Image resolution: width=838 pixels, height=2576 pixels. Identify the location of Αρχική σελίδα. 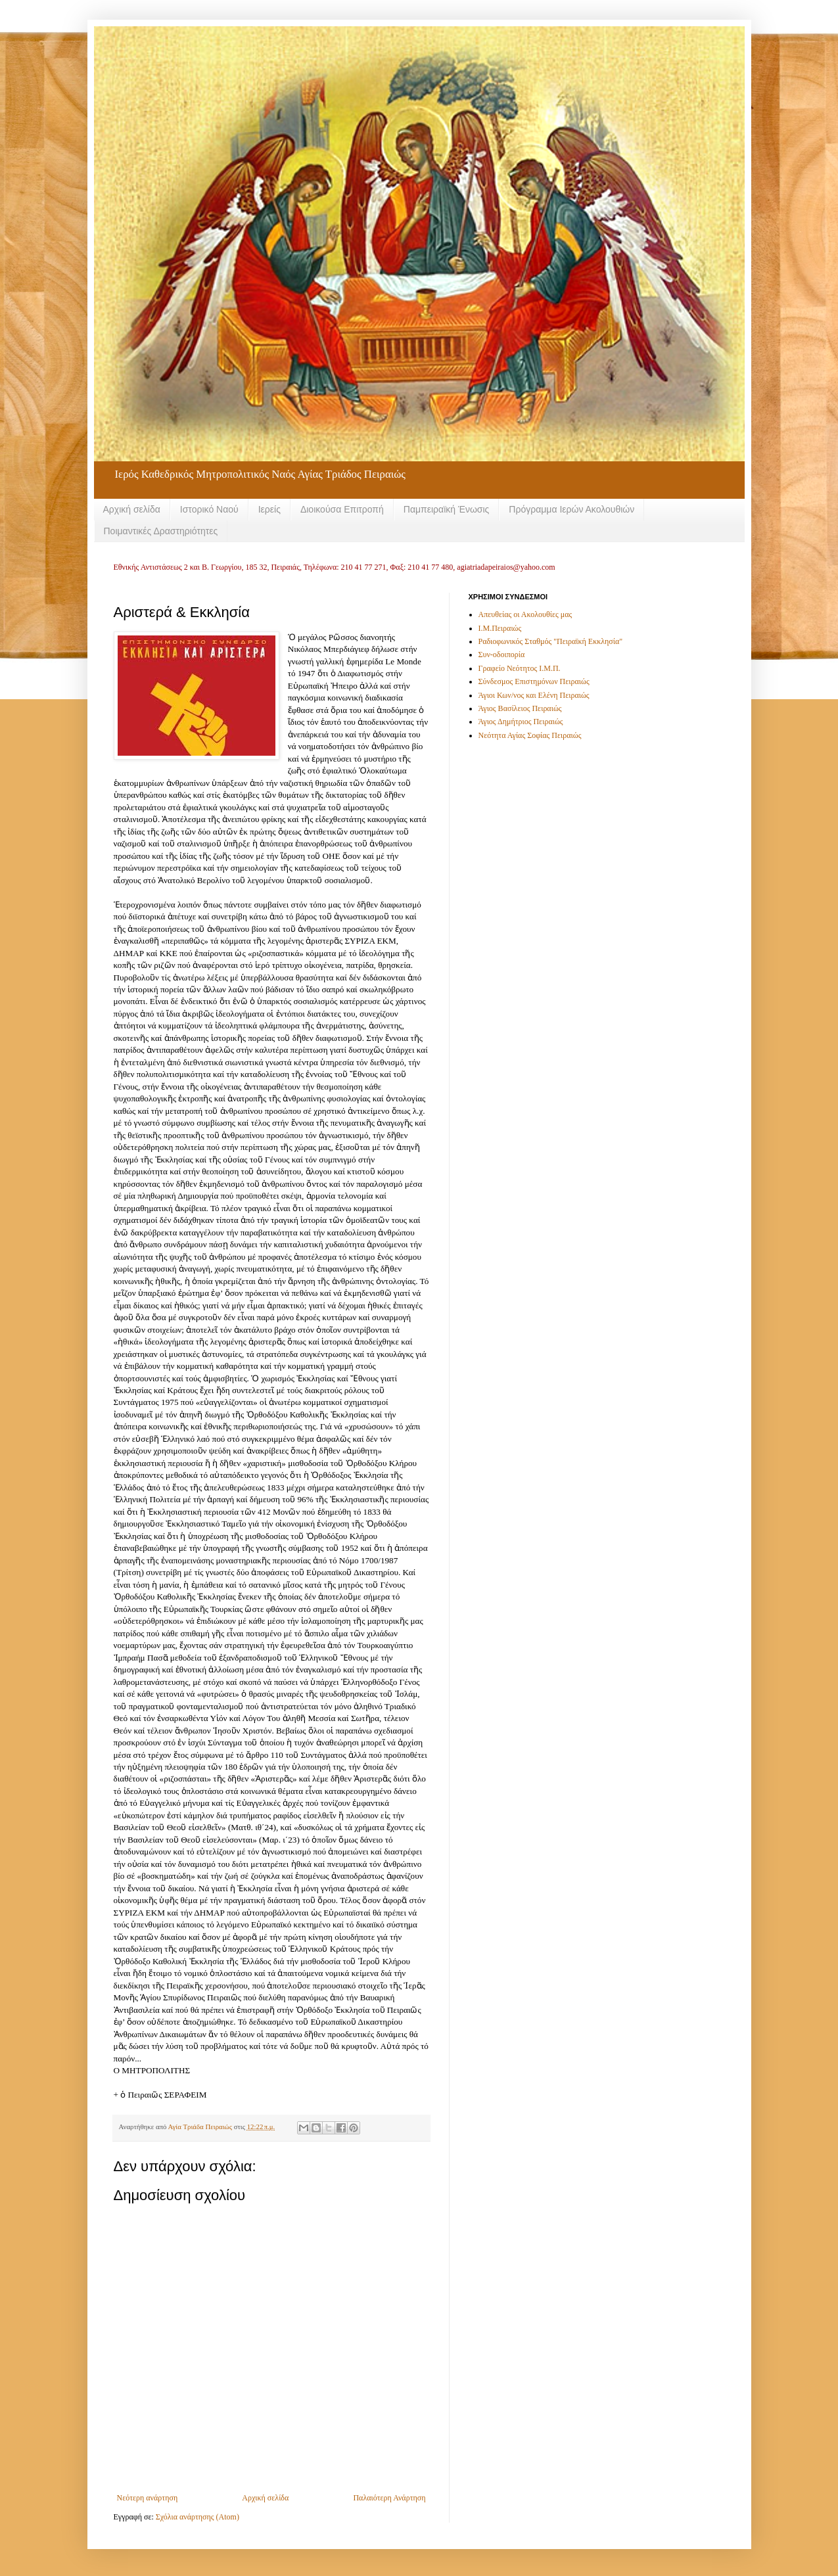
(131, 509).